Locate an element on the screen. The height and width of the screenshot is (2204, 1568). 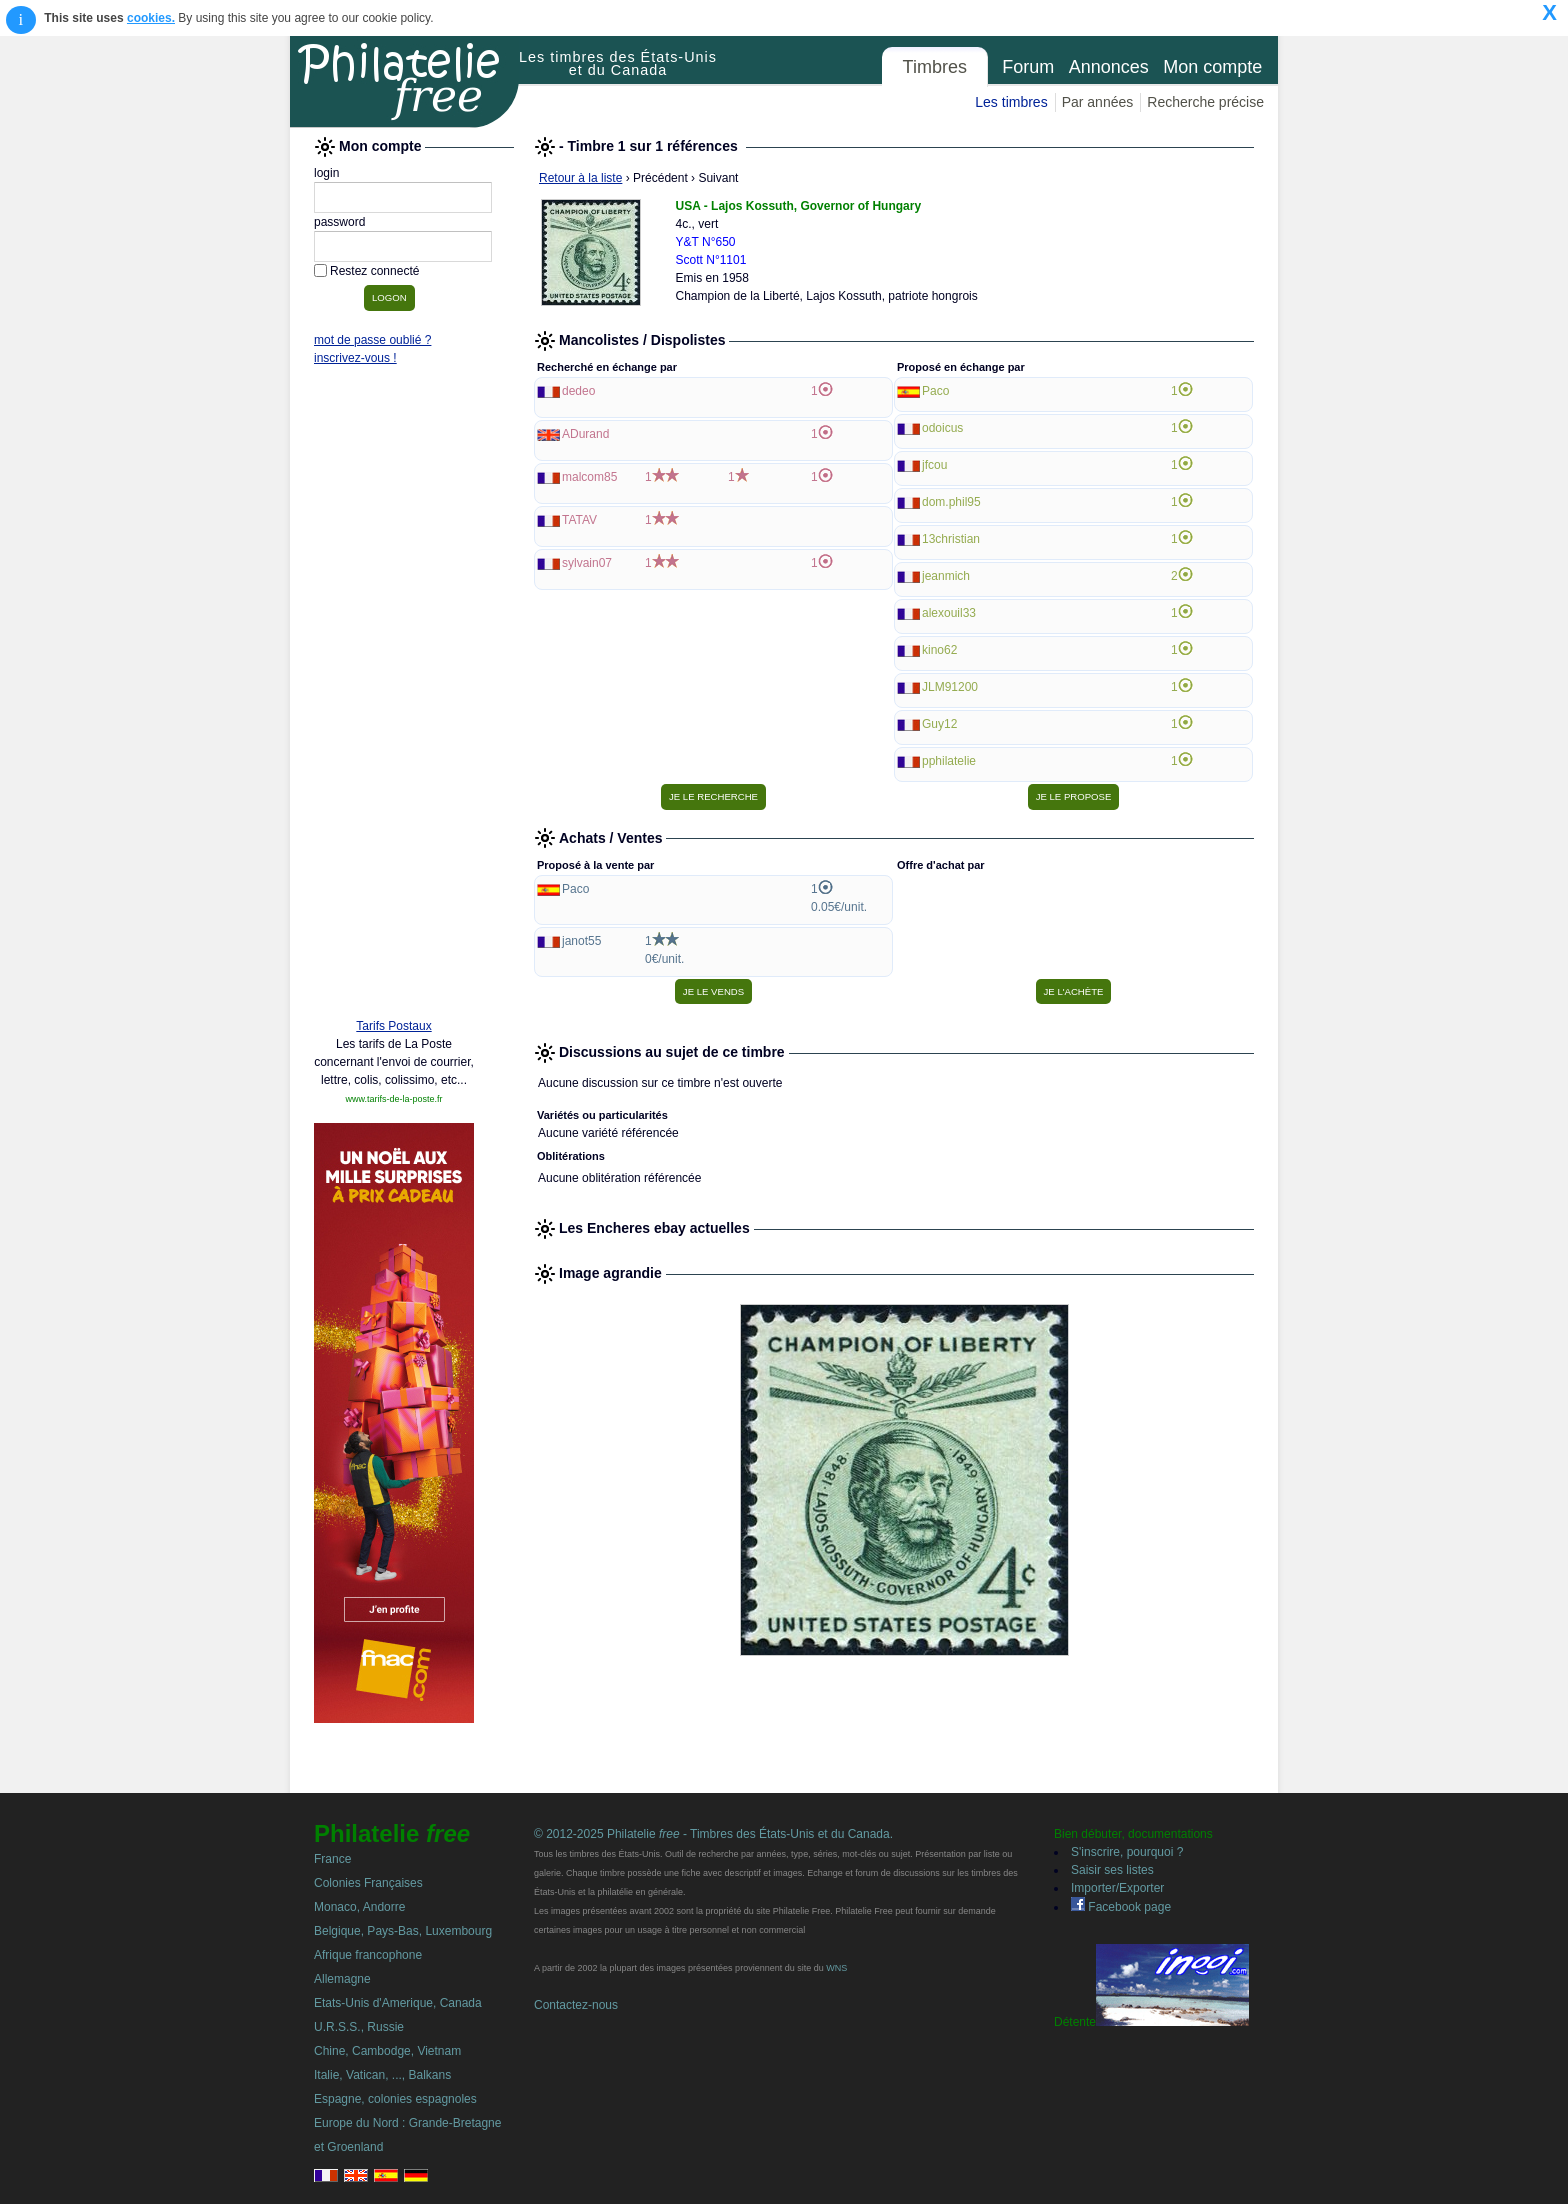
Timbres is located at coordinates (935, 67).